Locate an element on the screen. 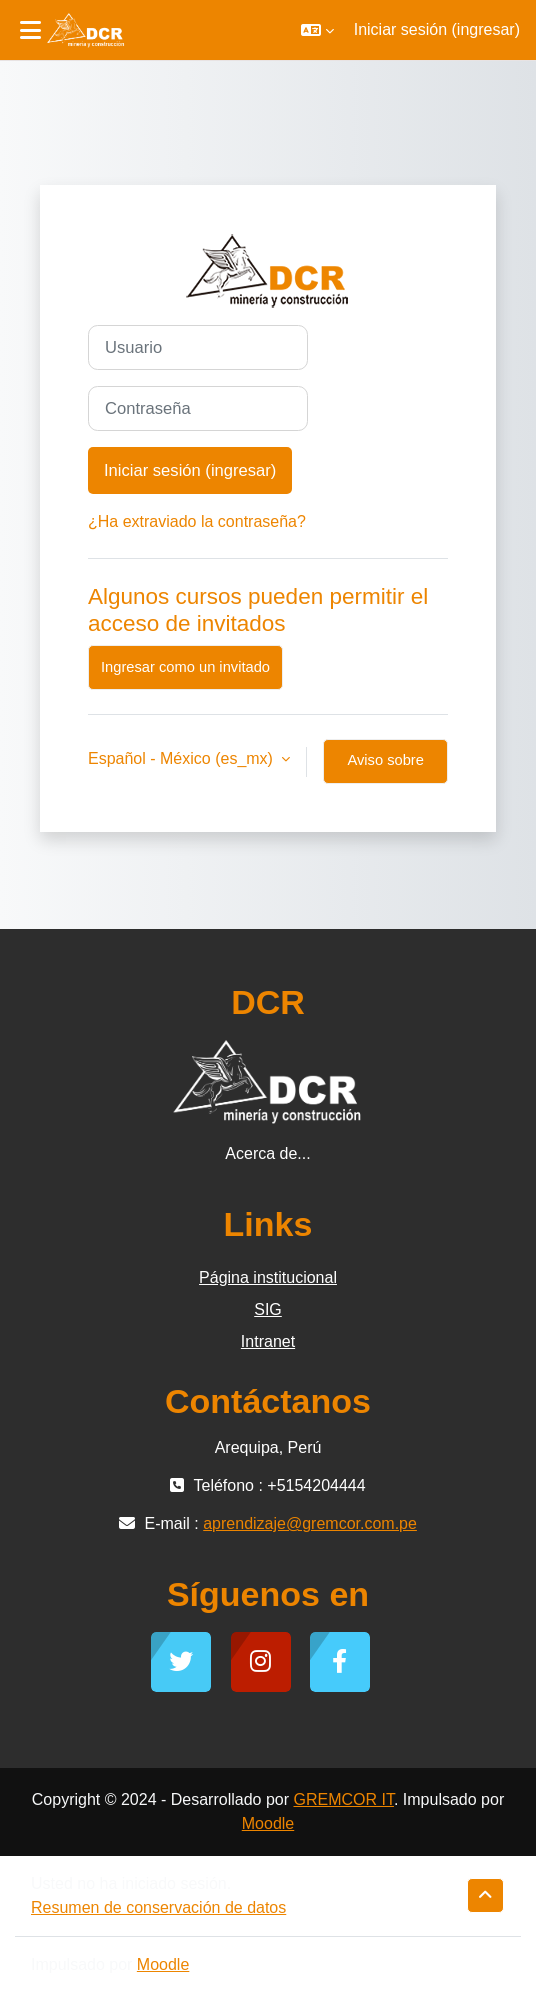 This screenshot has height=1993, width=536. Ingresar como un invitado is located at coordinates (185, 667).